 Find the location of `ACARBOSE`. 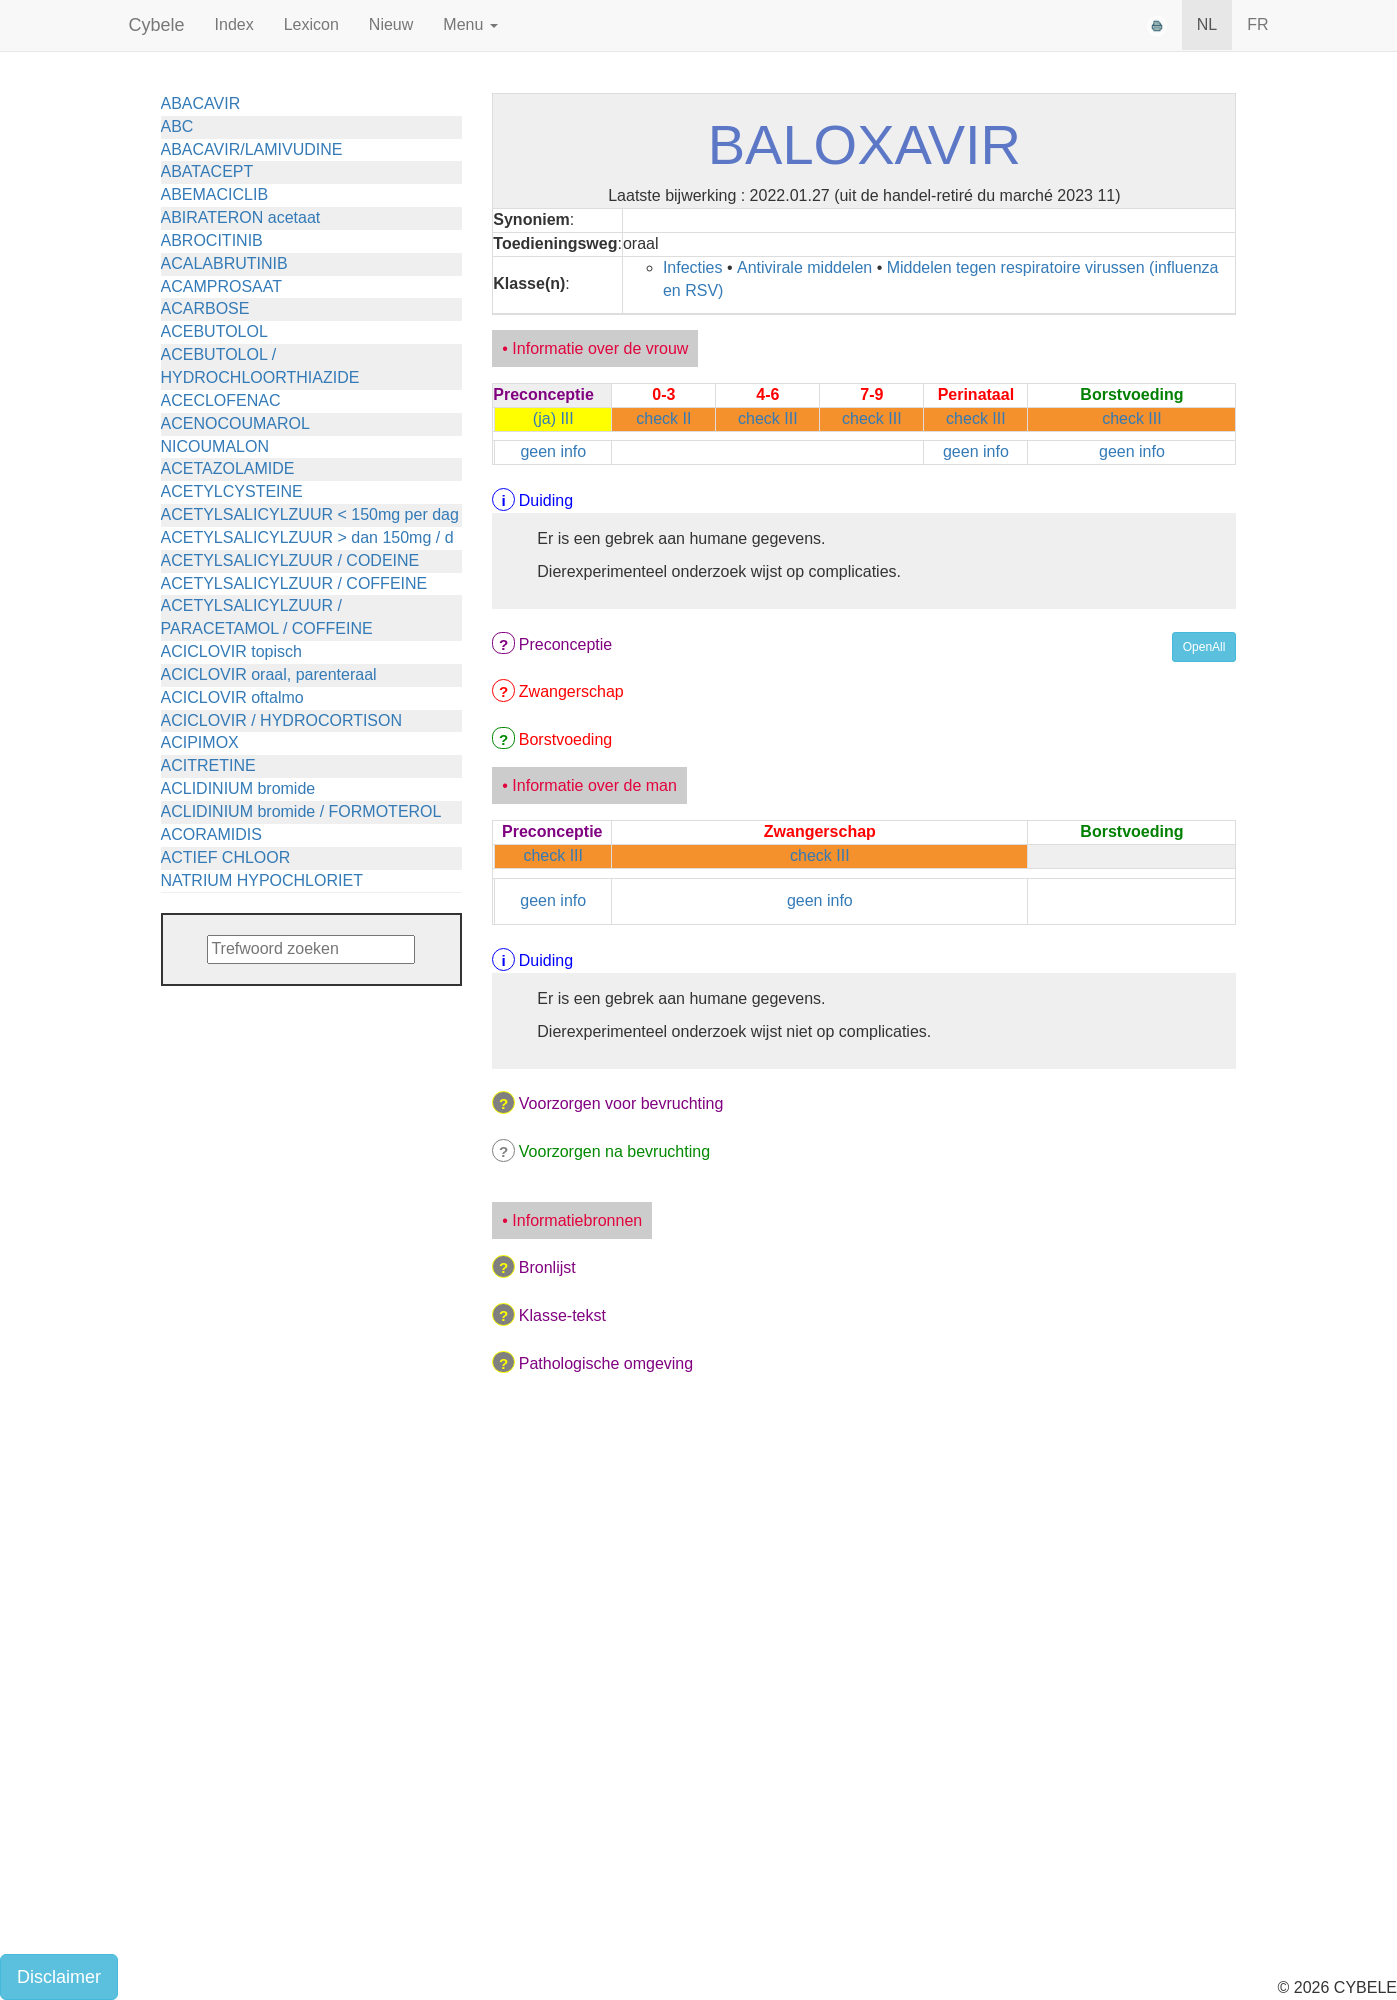

ACARBOSE is located at coordinates (205, 308).